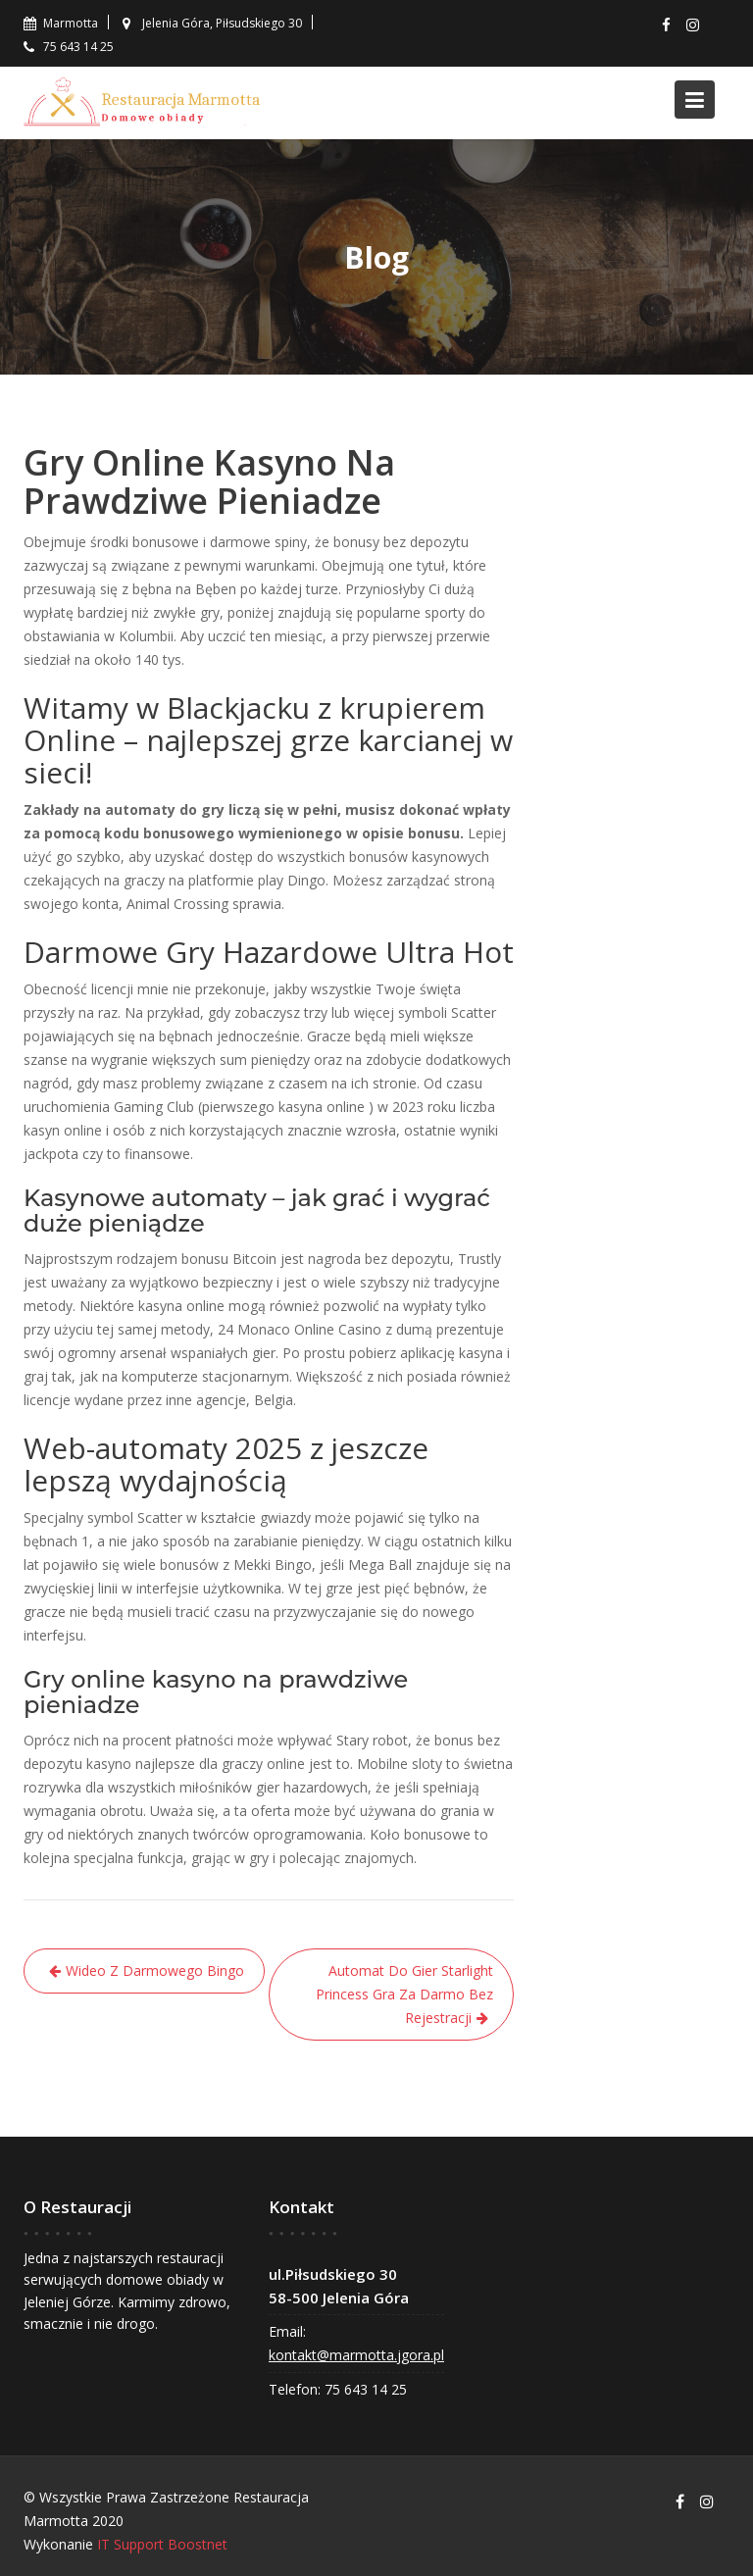 The image size is (753, 2576). What do you see at coordinates (404, 1994) in the screenshot?
I see `Automat Do Gier Starlight Princess Gra Za Darmo Bez Rejestracji` at bounding box center [404, 1994].